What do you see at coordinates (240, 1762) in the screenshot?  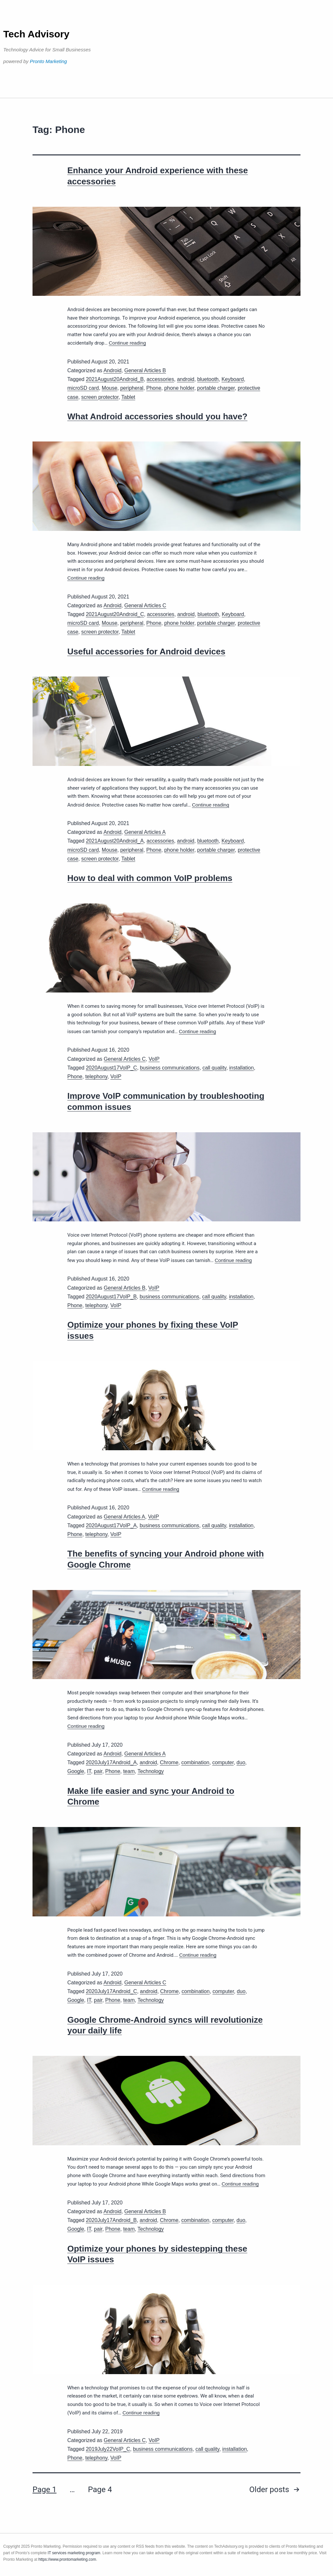 I see `duo` at bounding box center [240, 1762].